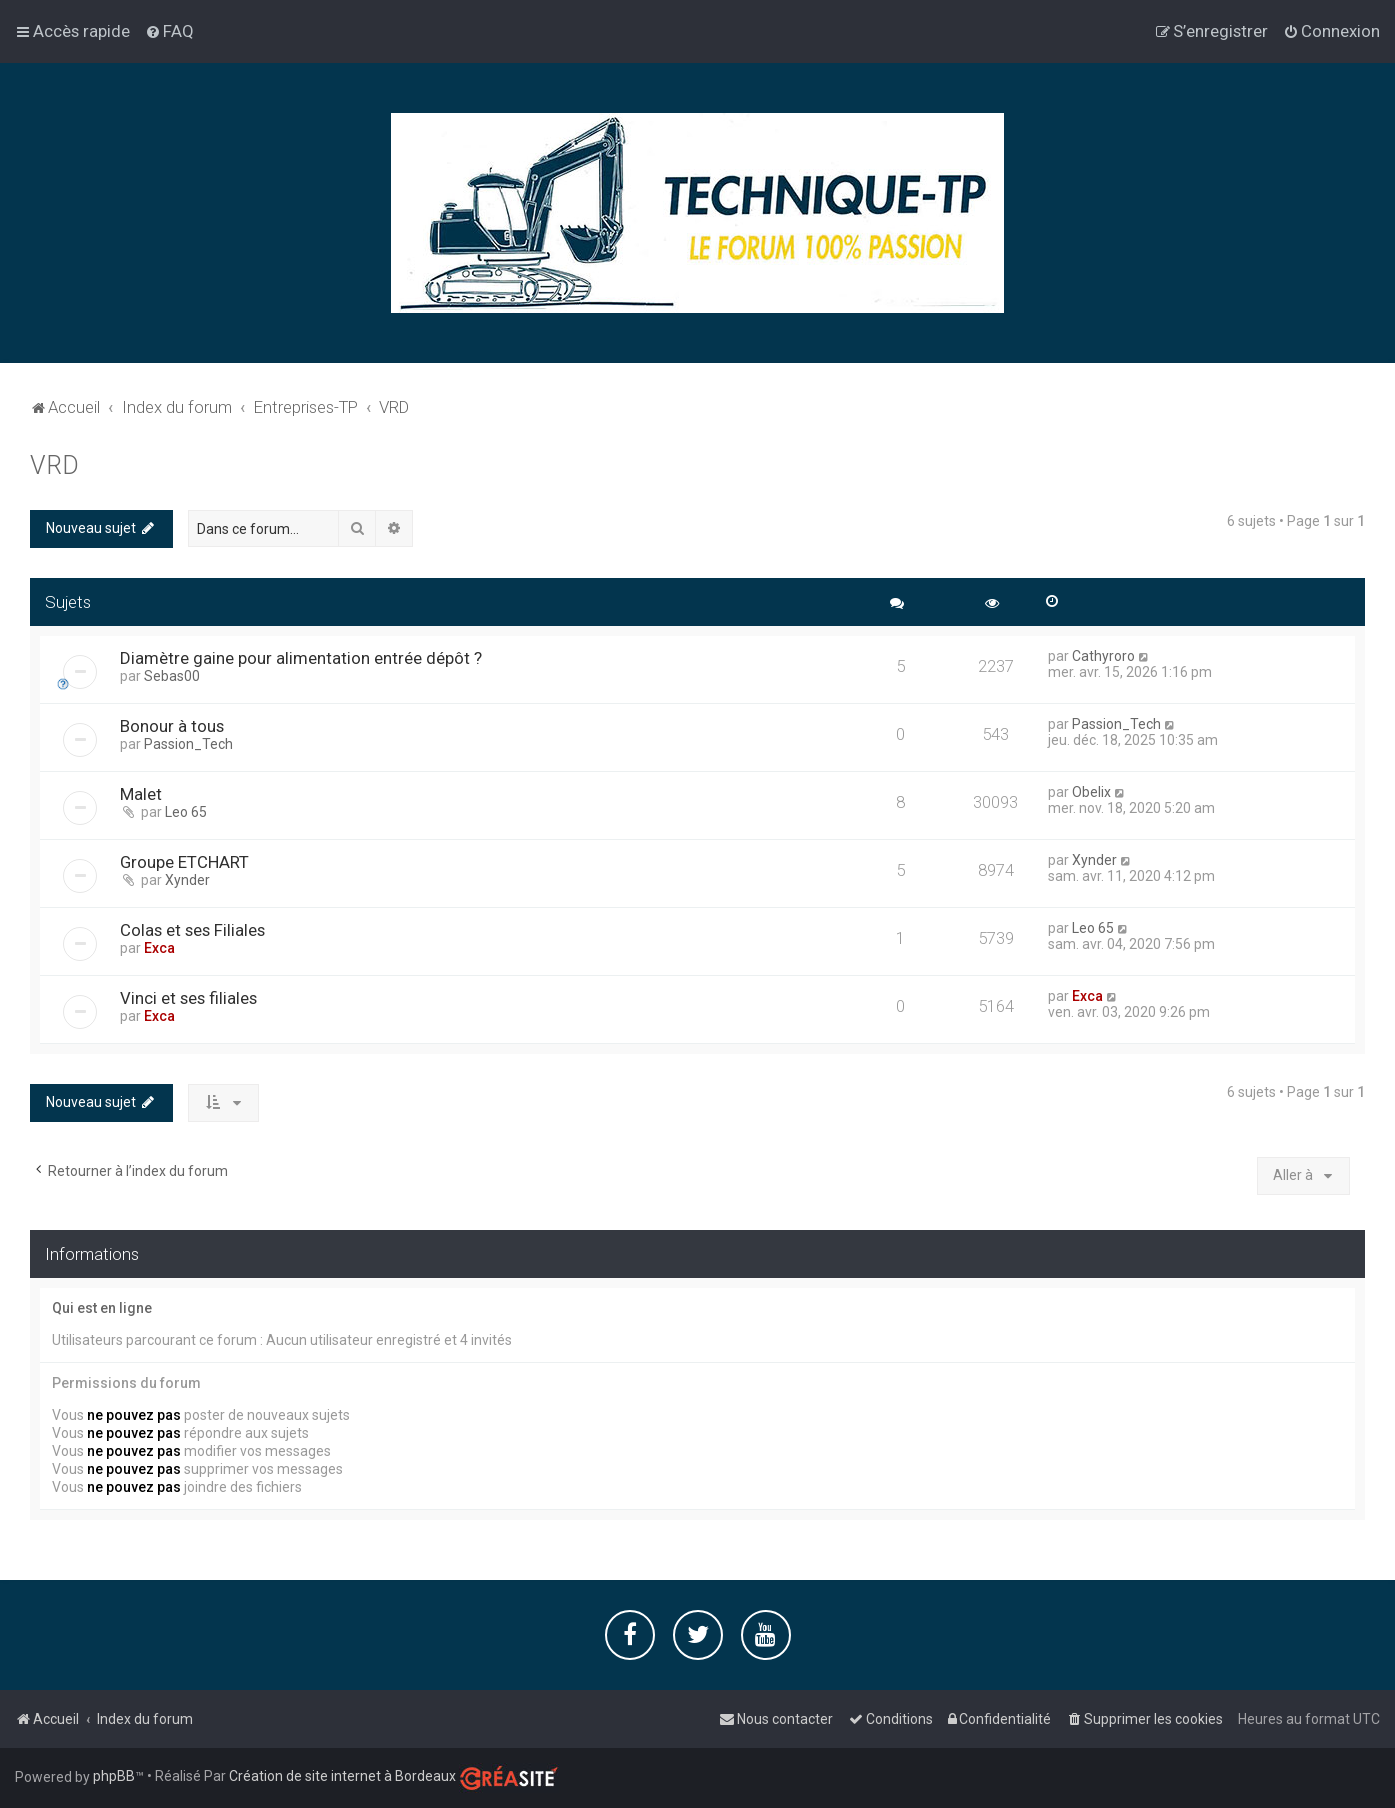 This screenshot has width=1395, height=1808. Describe the element at coordinates (172, 726) in the screenshot. I see `Bonour à tous` at that location.